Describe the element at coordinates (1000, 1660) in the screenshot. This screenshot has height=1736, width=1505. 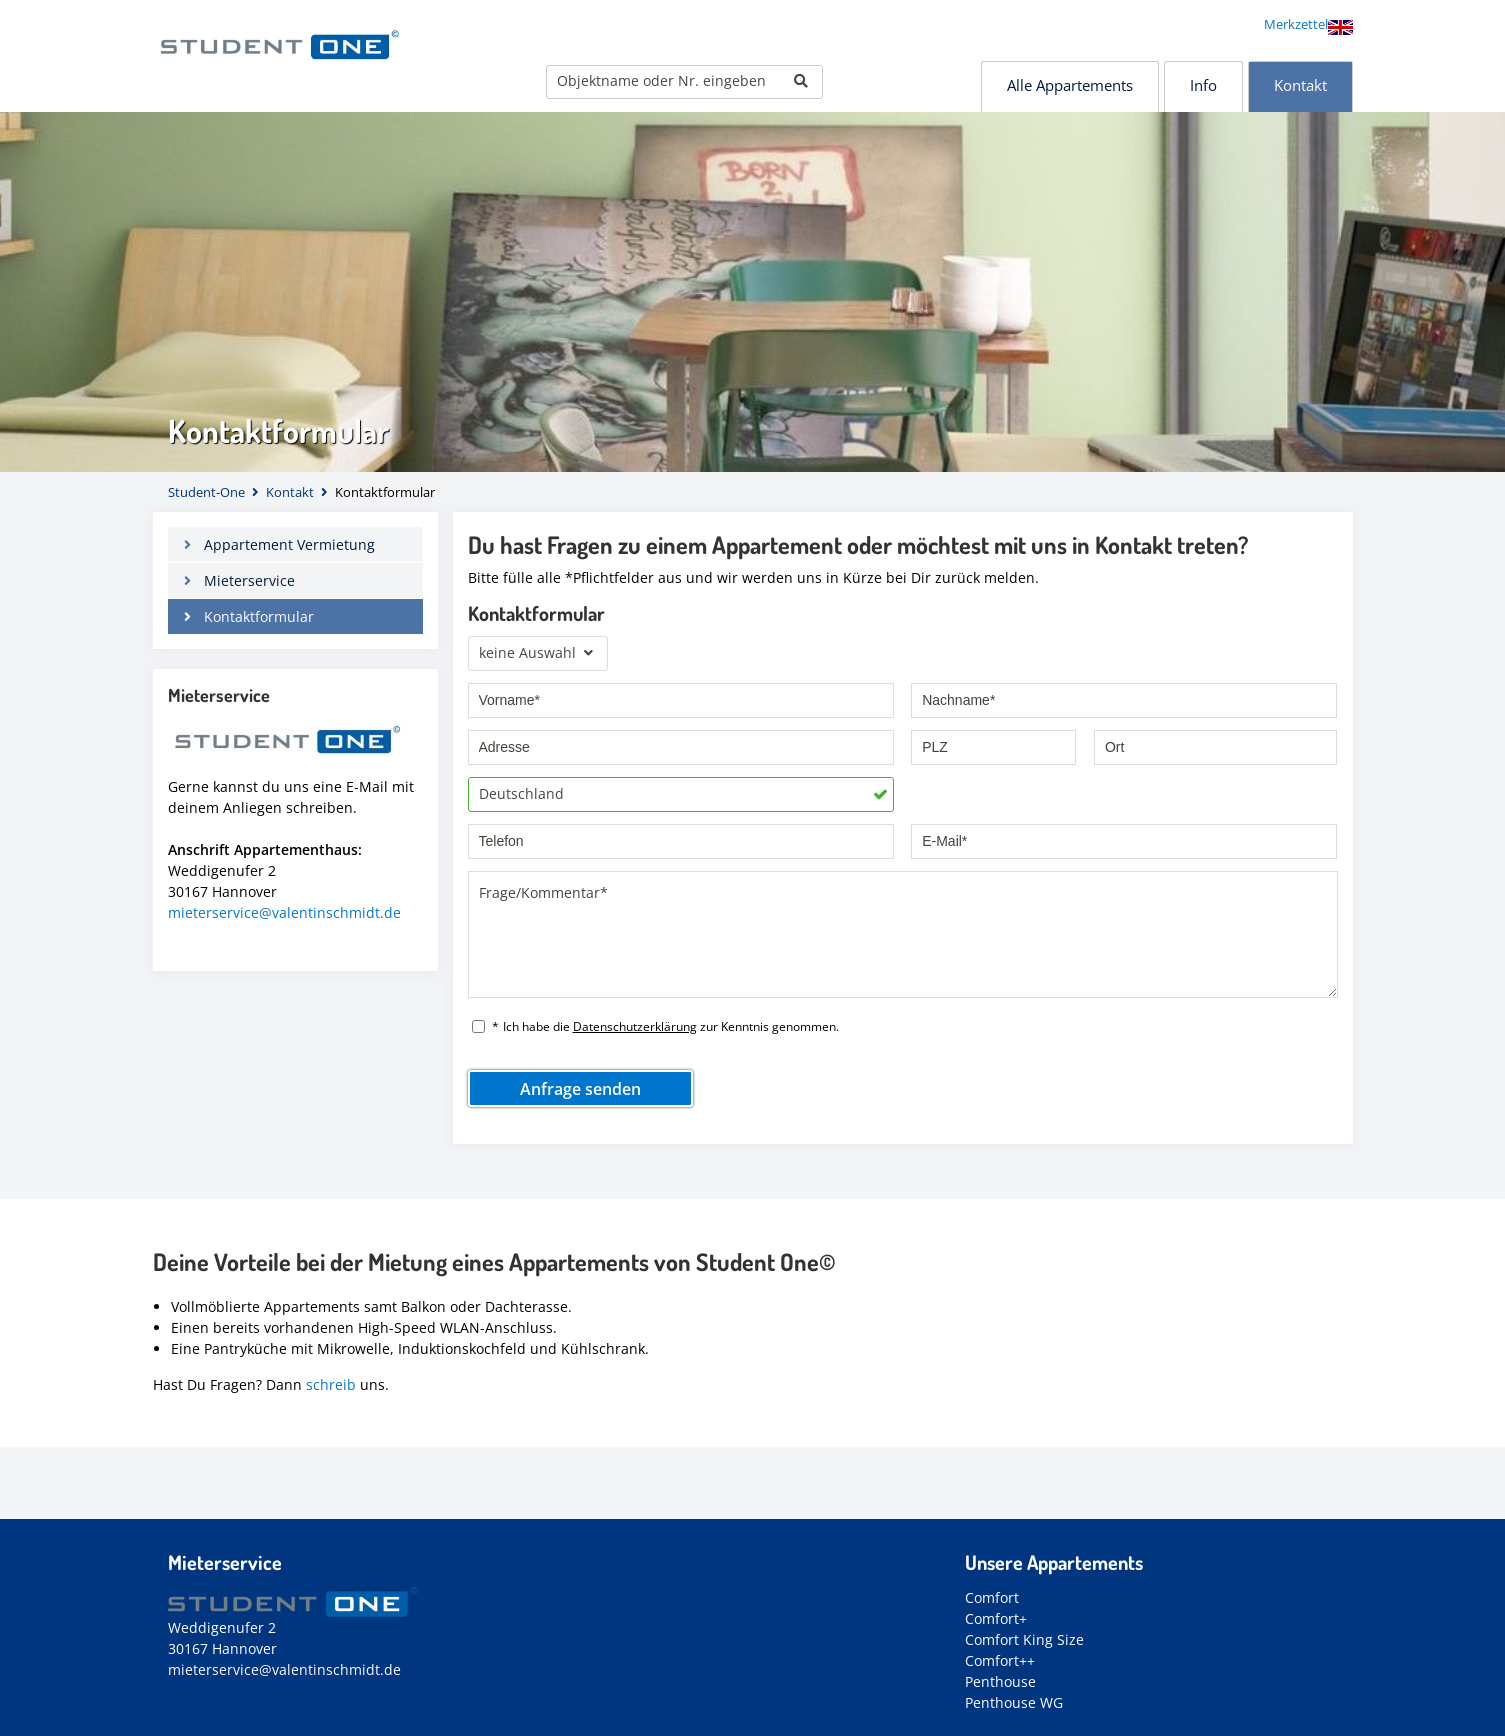
I see `Comfort++` at that location.